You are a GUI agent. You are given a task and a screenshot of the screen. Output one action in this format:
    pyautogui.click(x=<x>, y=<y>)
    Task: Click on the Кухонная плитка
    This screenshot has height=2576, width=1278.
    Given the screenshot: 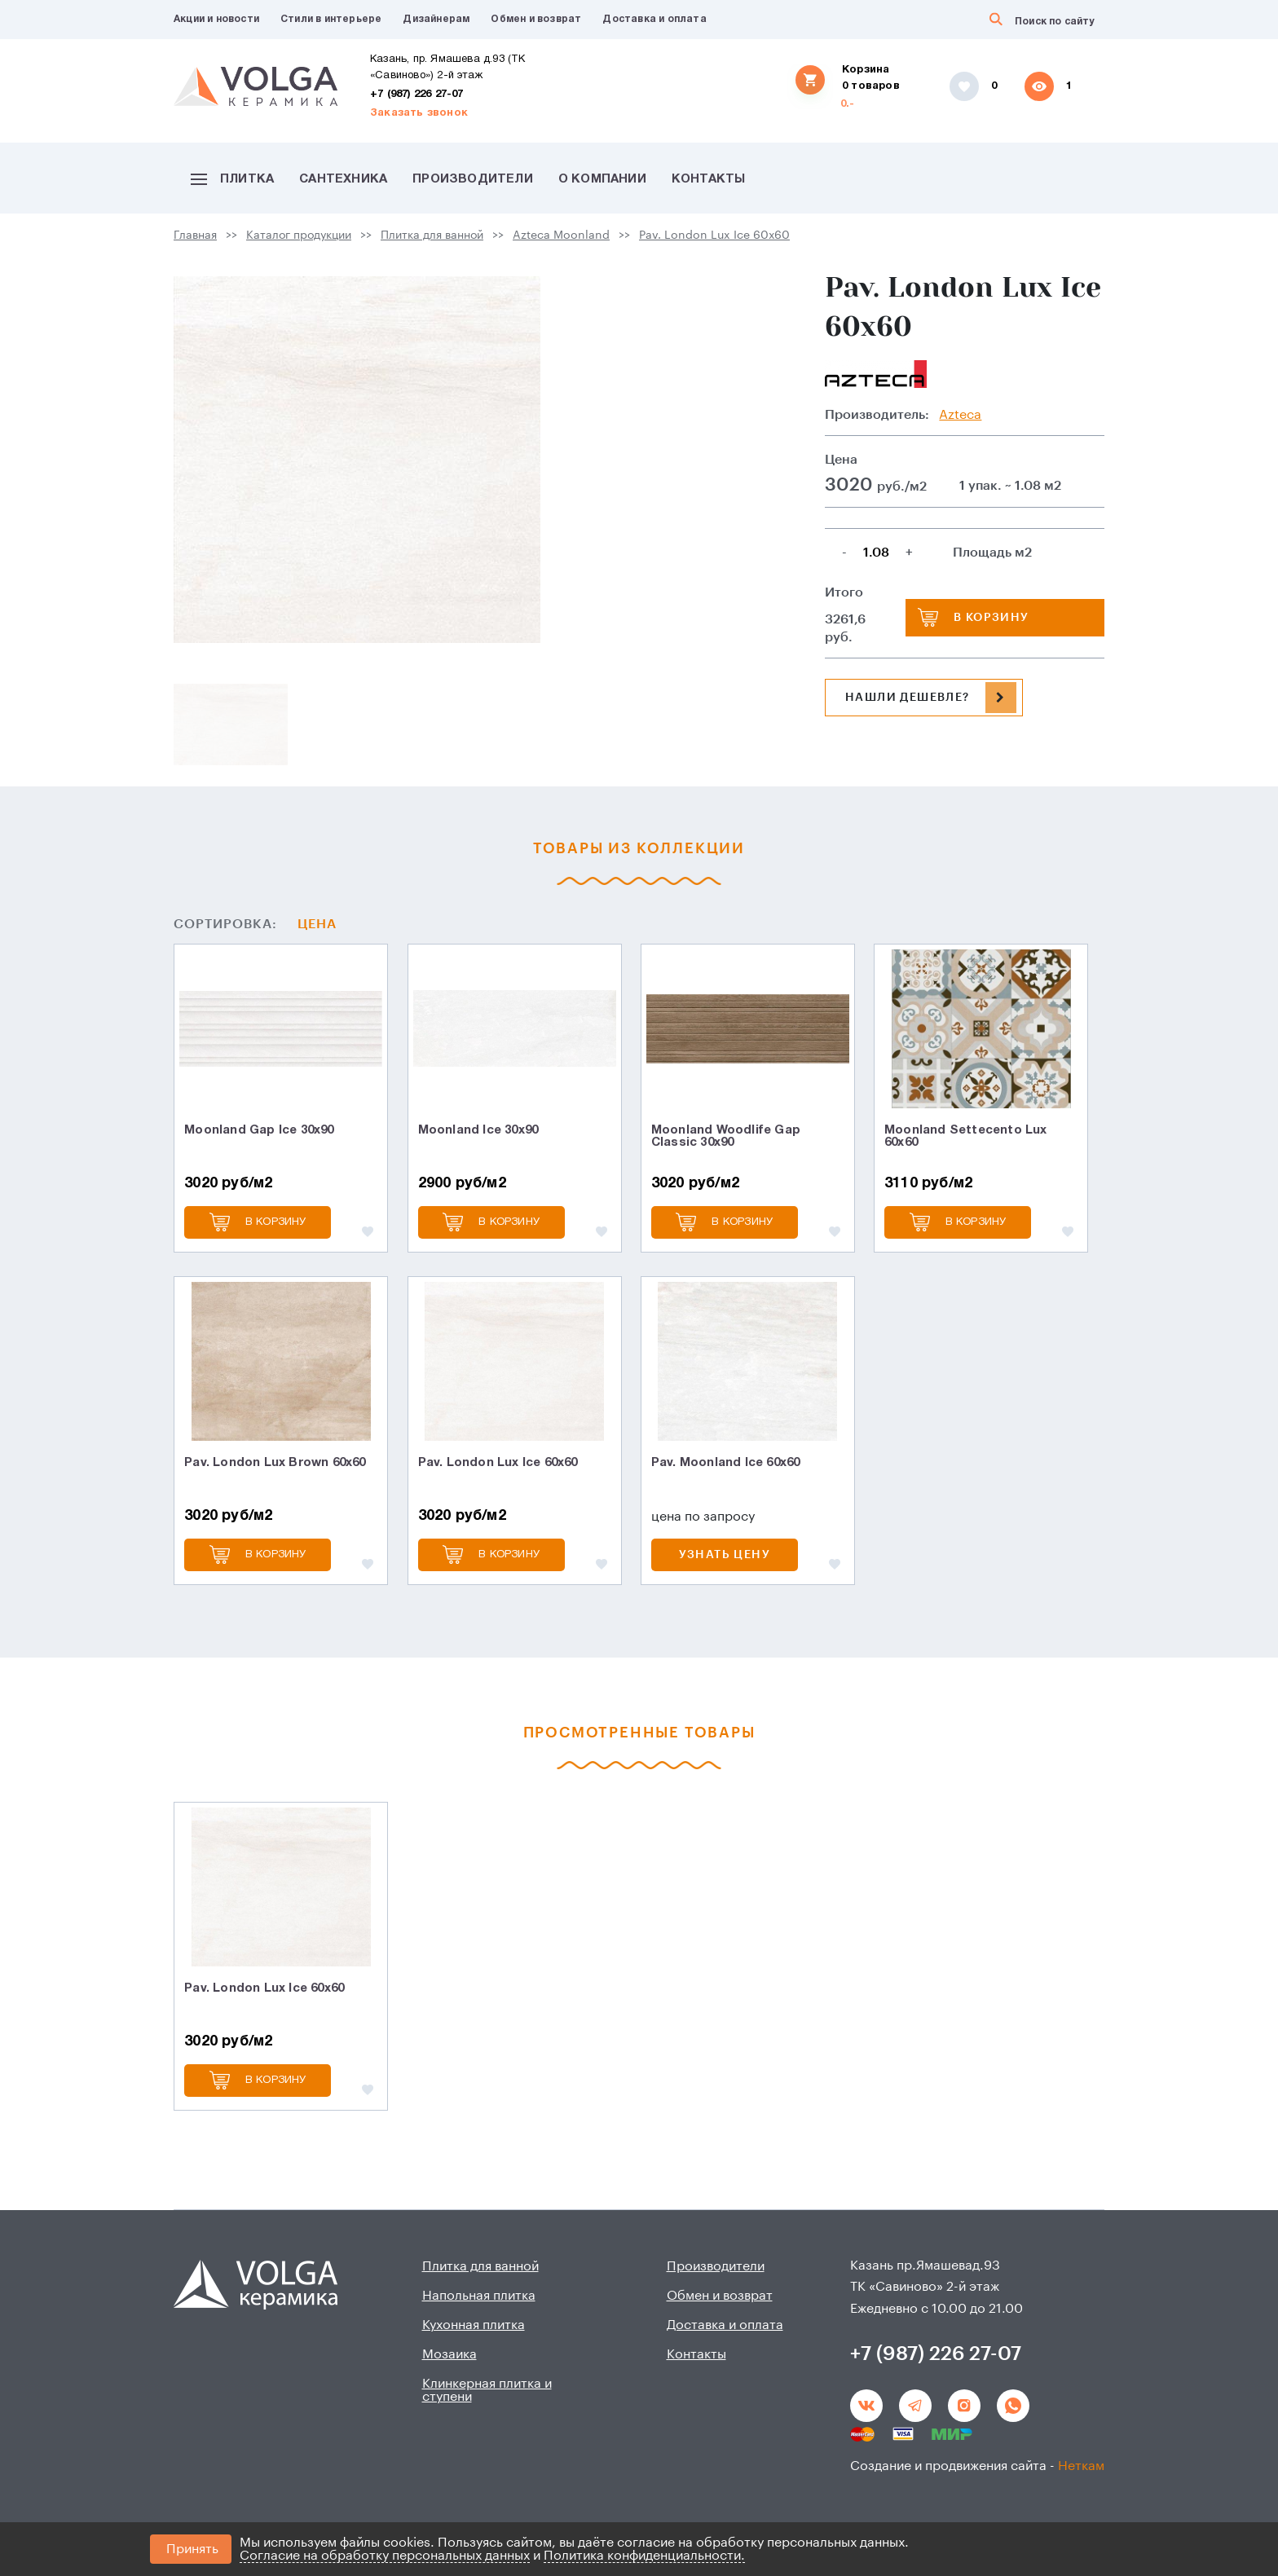 What is the action you would take?
    pyautogui.click(x=473, y=2325)
    